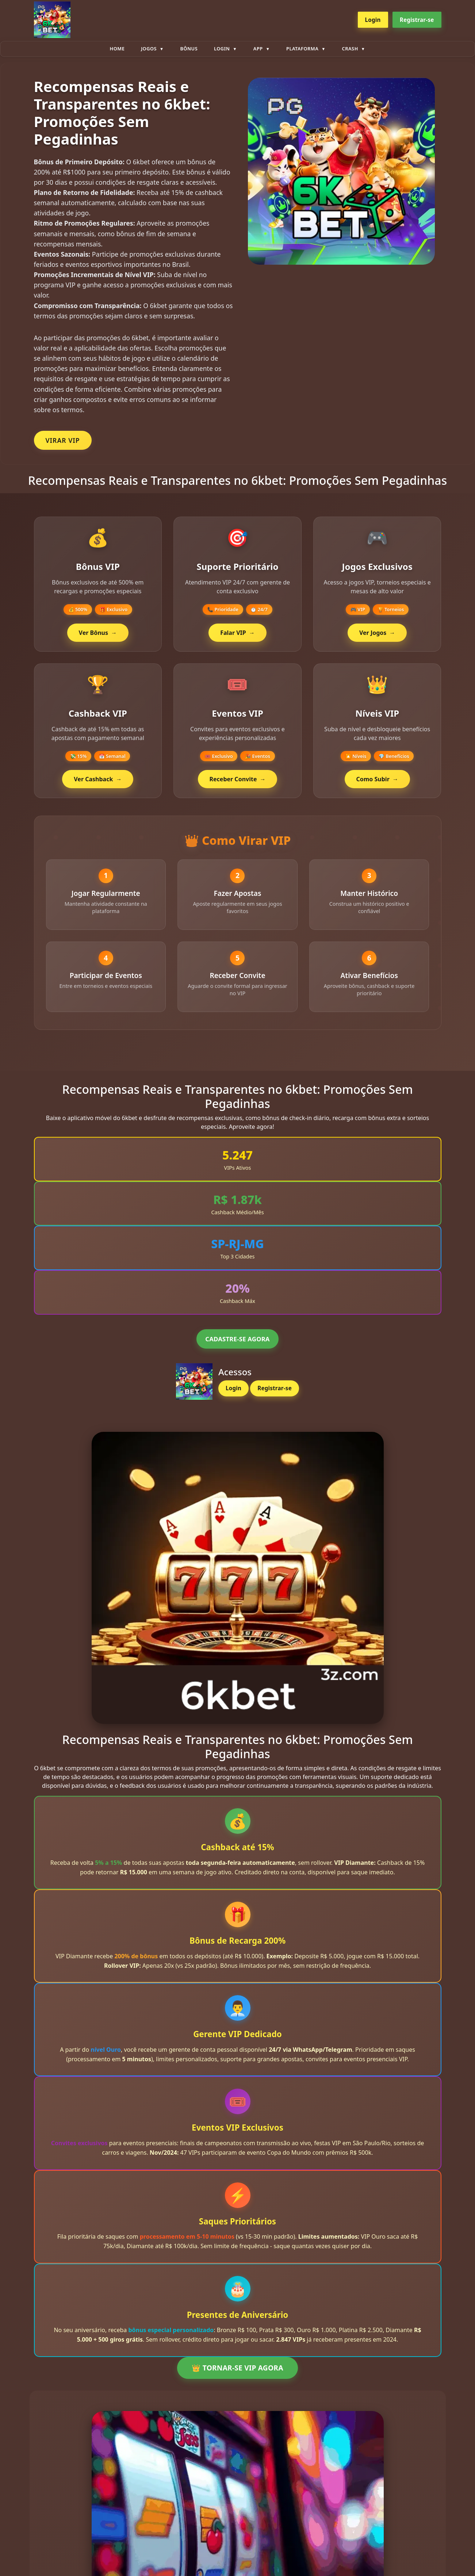 The height and width of the screenshot is (2576, 475). I want to click on App, so click(258, 48).